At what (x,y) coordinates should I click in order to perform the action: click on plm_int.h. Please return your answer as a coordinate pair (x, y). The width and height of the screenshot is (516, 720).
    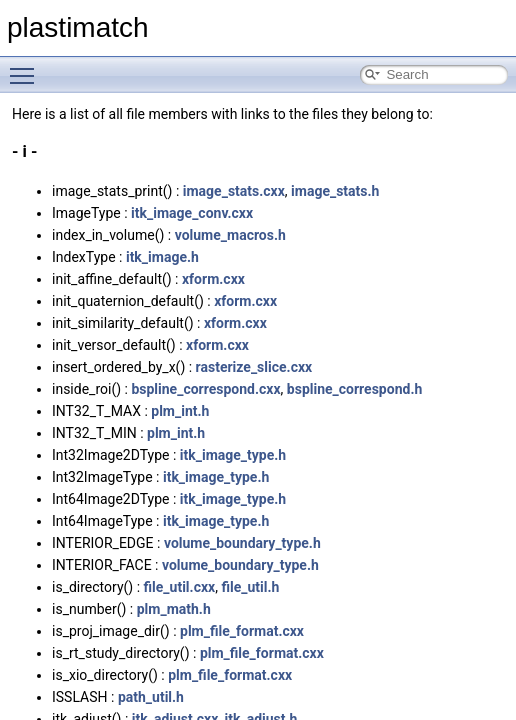
    Looking at the image, I should click on (180, 411).